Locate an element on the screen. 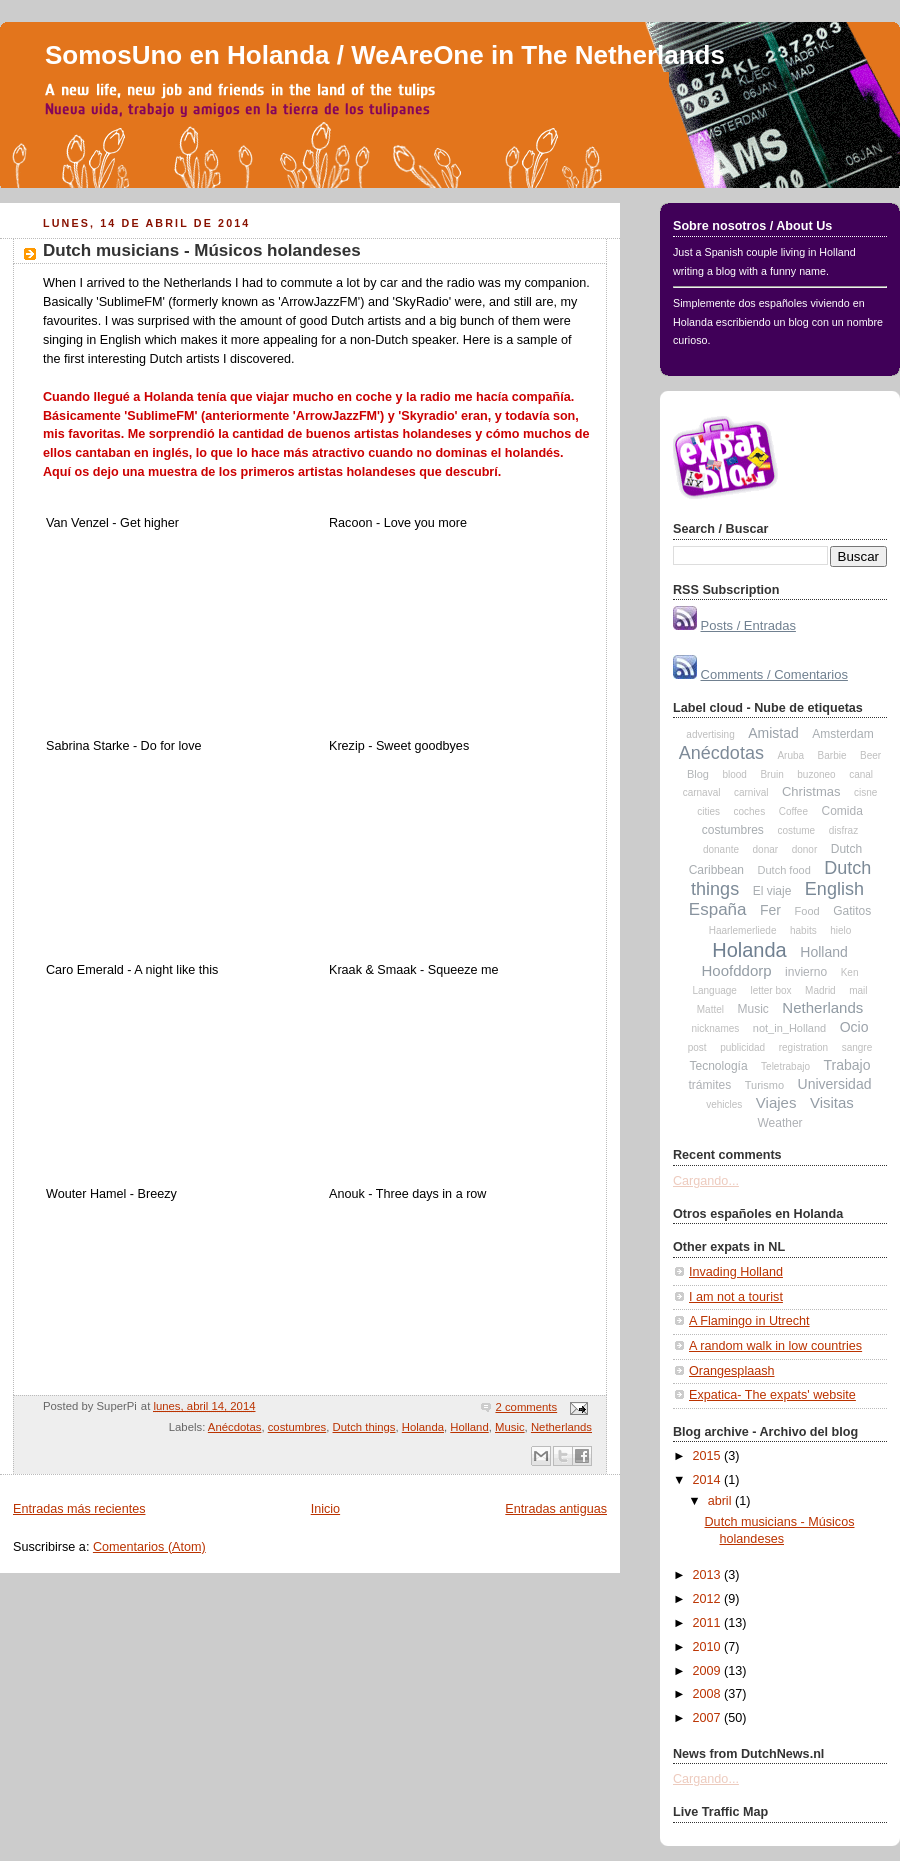 The image size is (900, 1861). nicknames is located at coordinates (715, 1028).